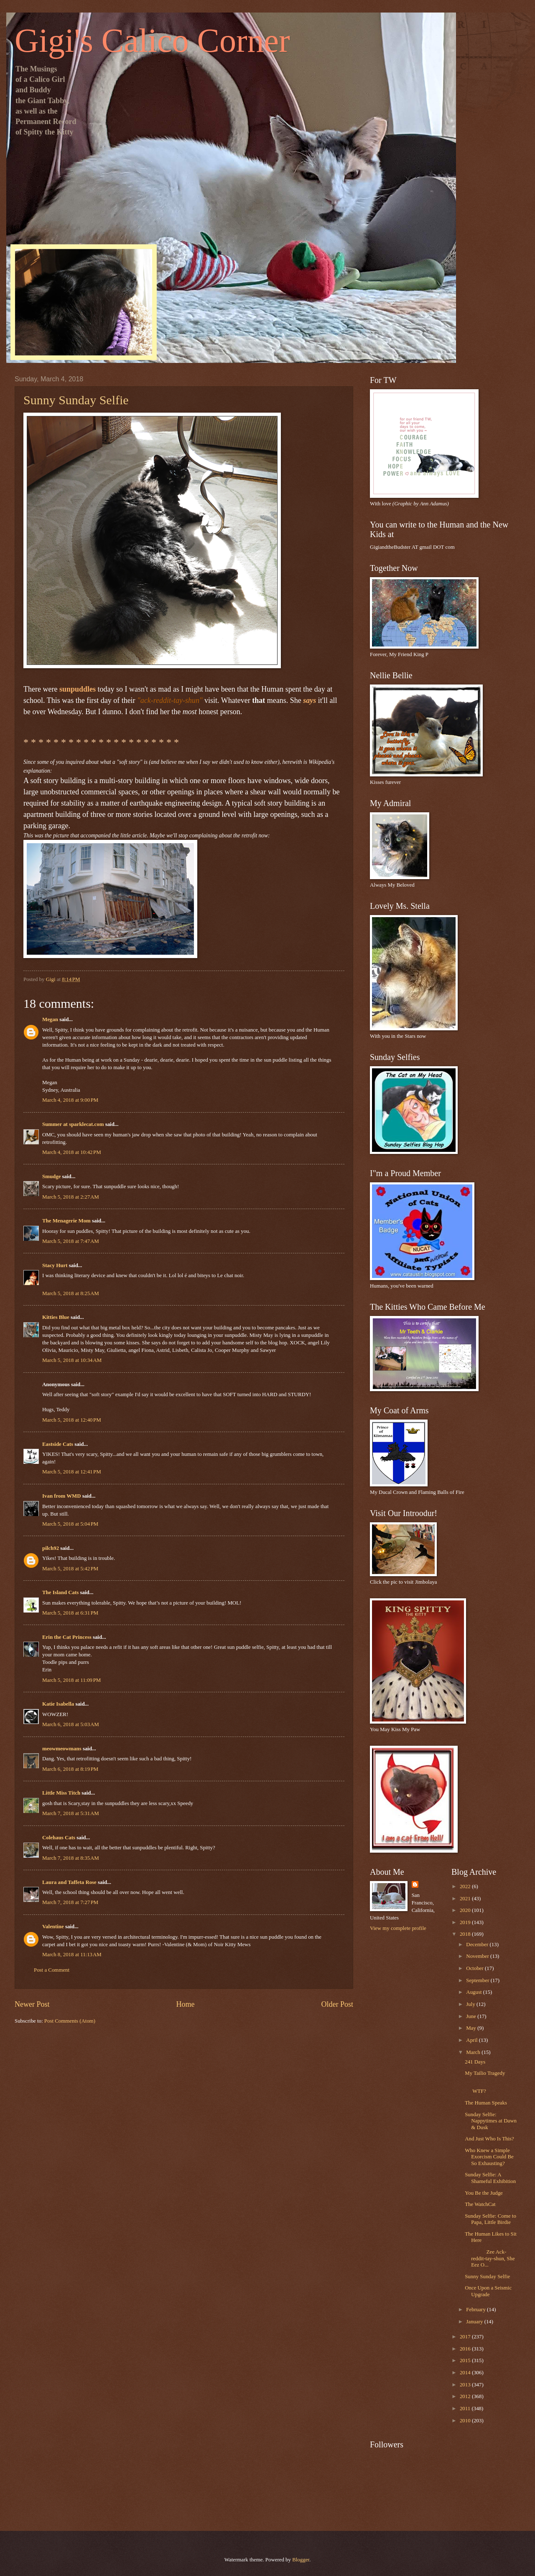  What do you see at coordinates (474, 1992) in the screenshot?
I see `August` at bounding box center [474, 1992].